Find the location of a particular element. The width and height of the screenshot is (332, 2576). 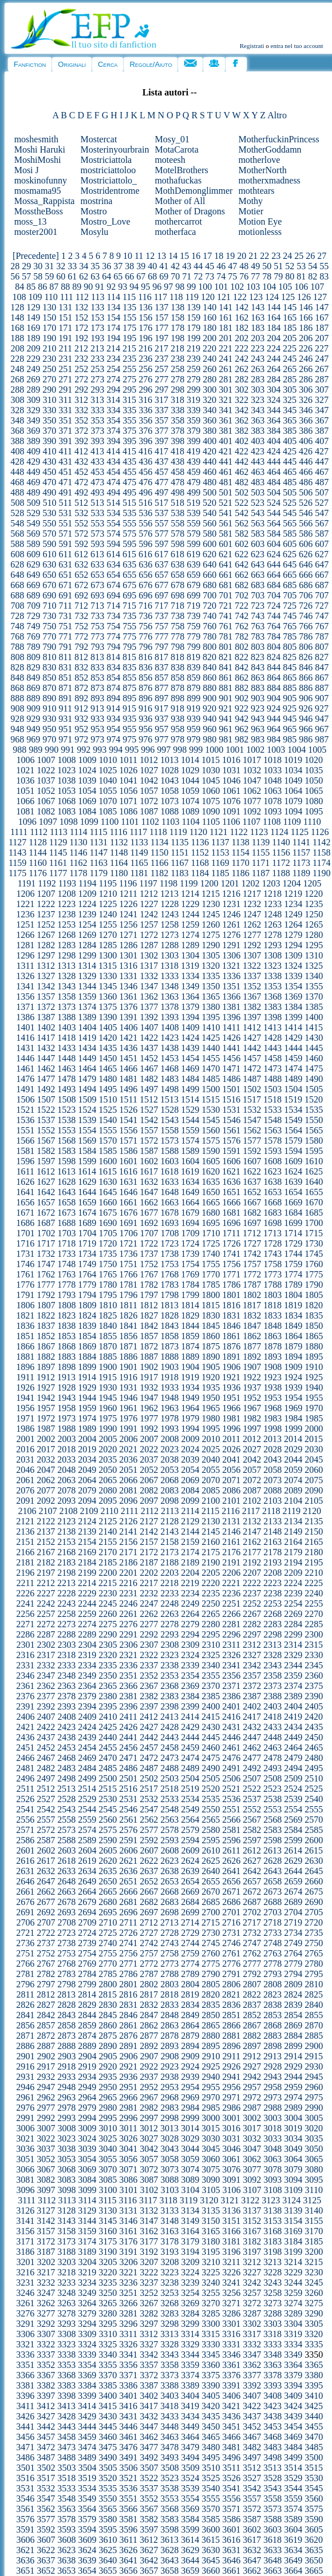

675 is located at coordinates (129, 585).